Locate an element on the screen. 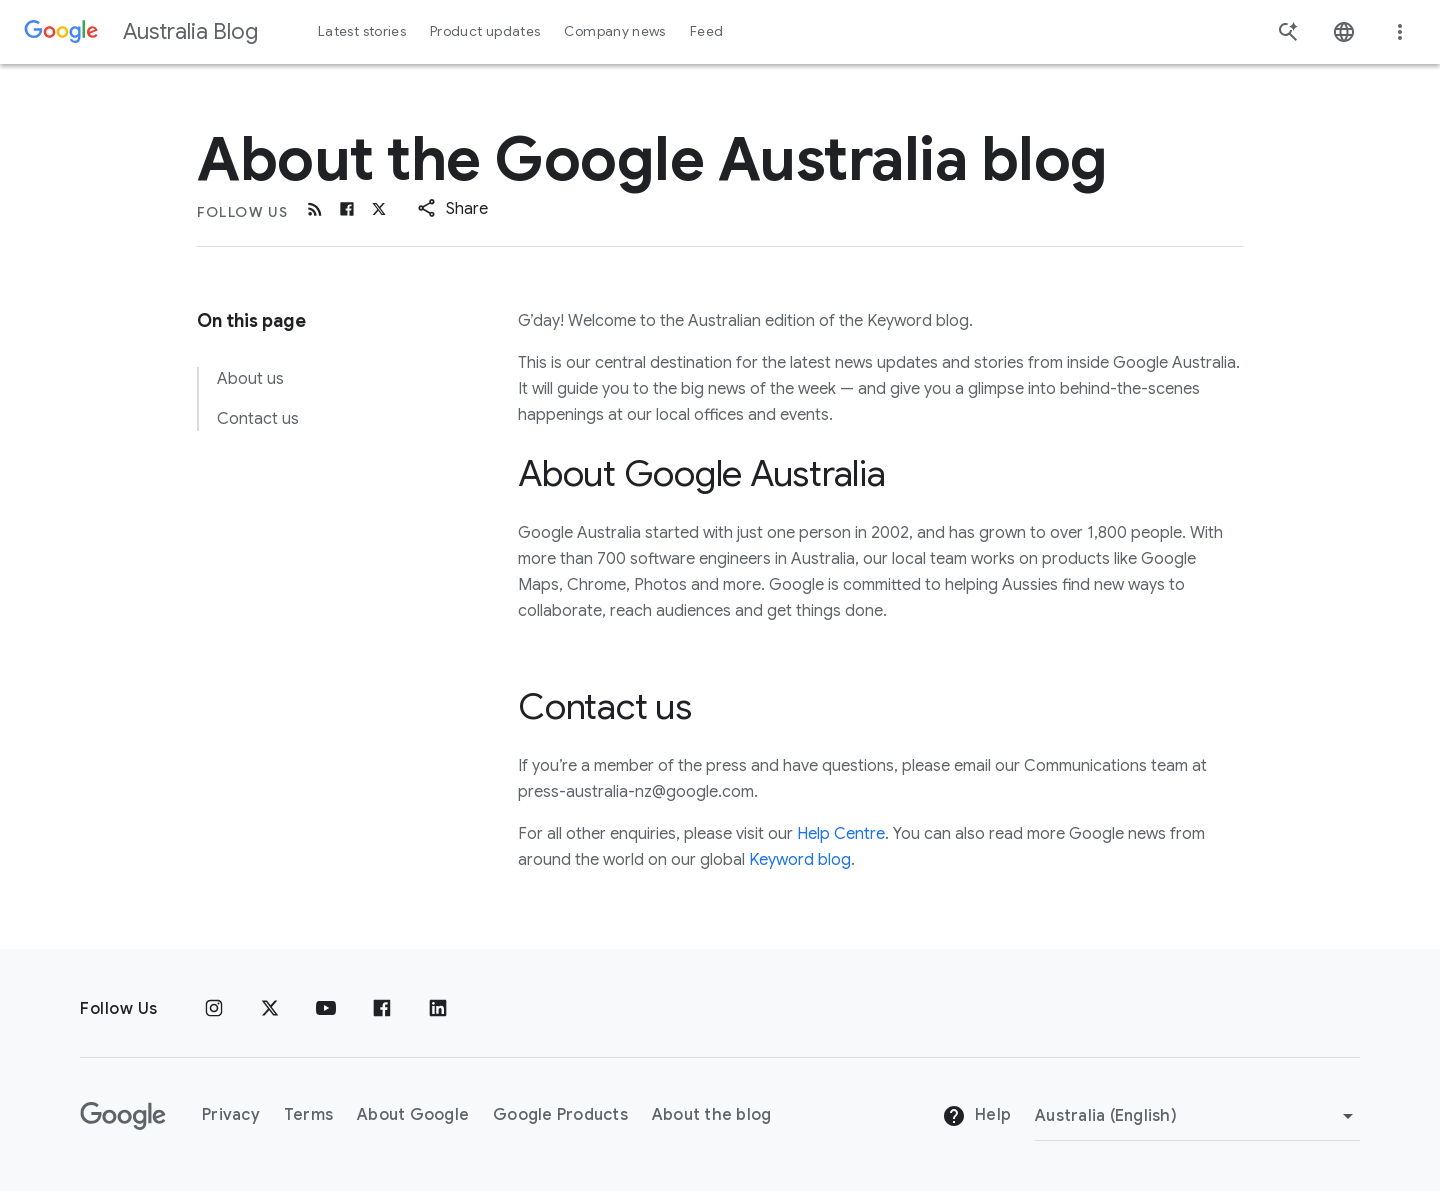 This screenshot has height=1191, width=1440. [x.com] is located at coordinates (379, 212).